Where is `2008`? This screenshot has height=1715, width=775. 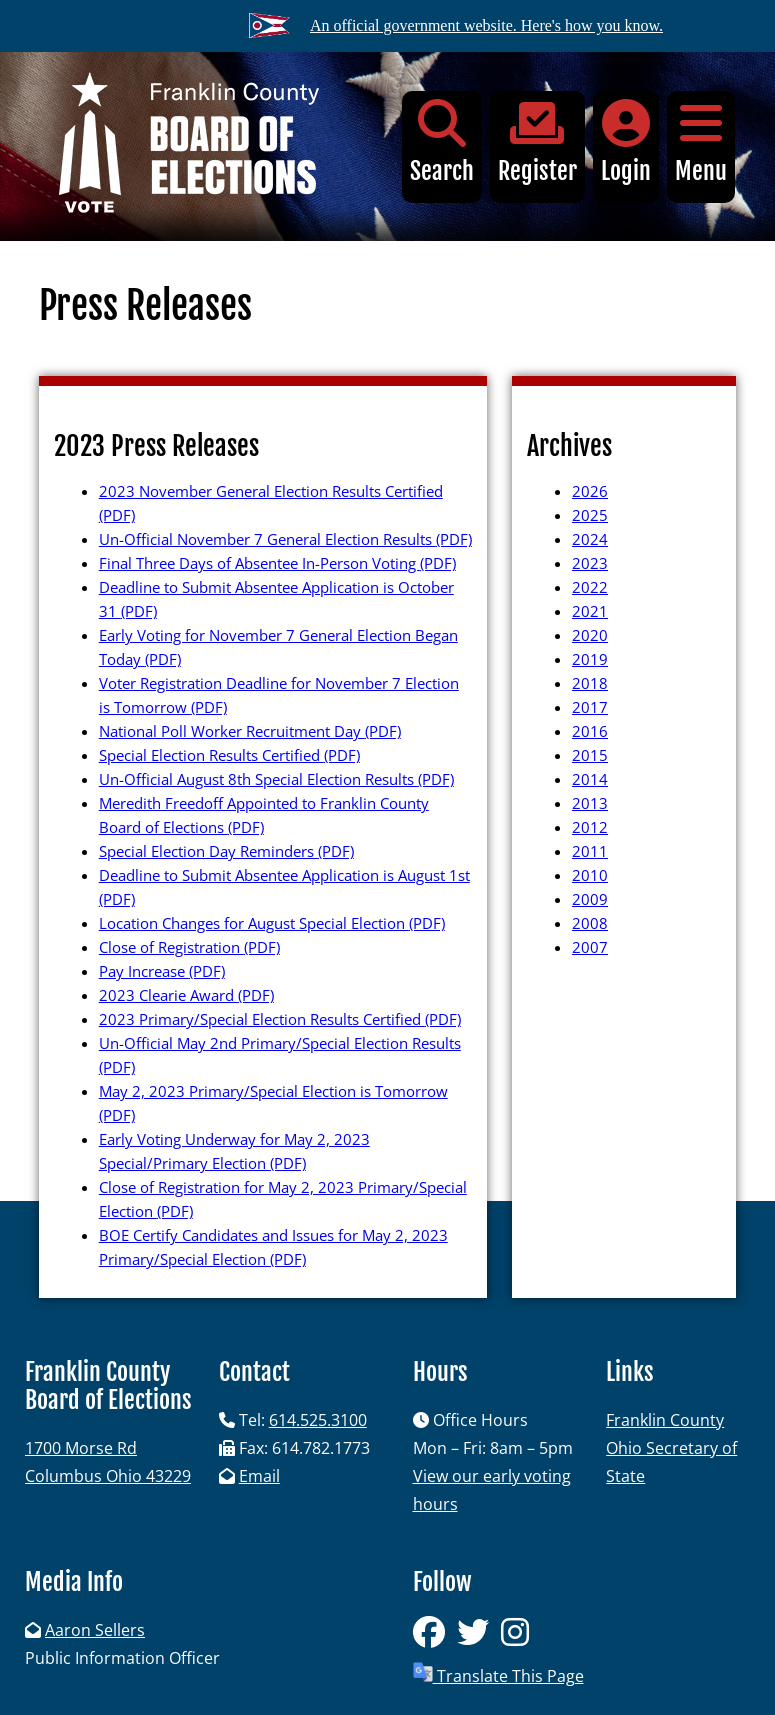 2008 is located at coordinates (590, 923).